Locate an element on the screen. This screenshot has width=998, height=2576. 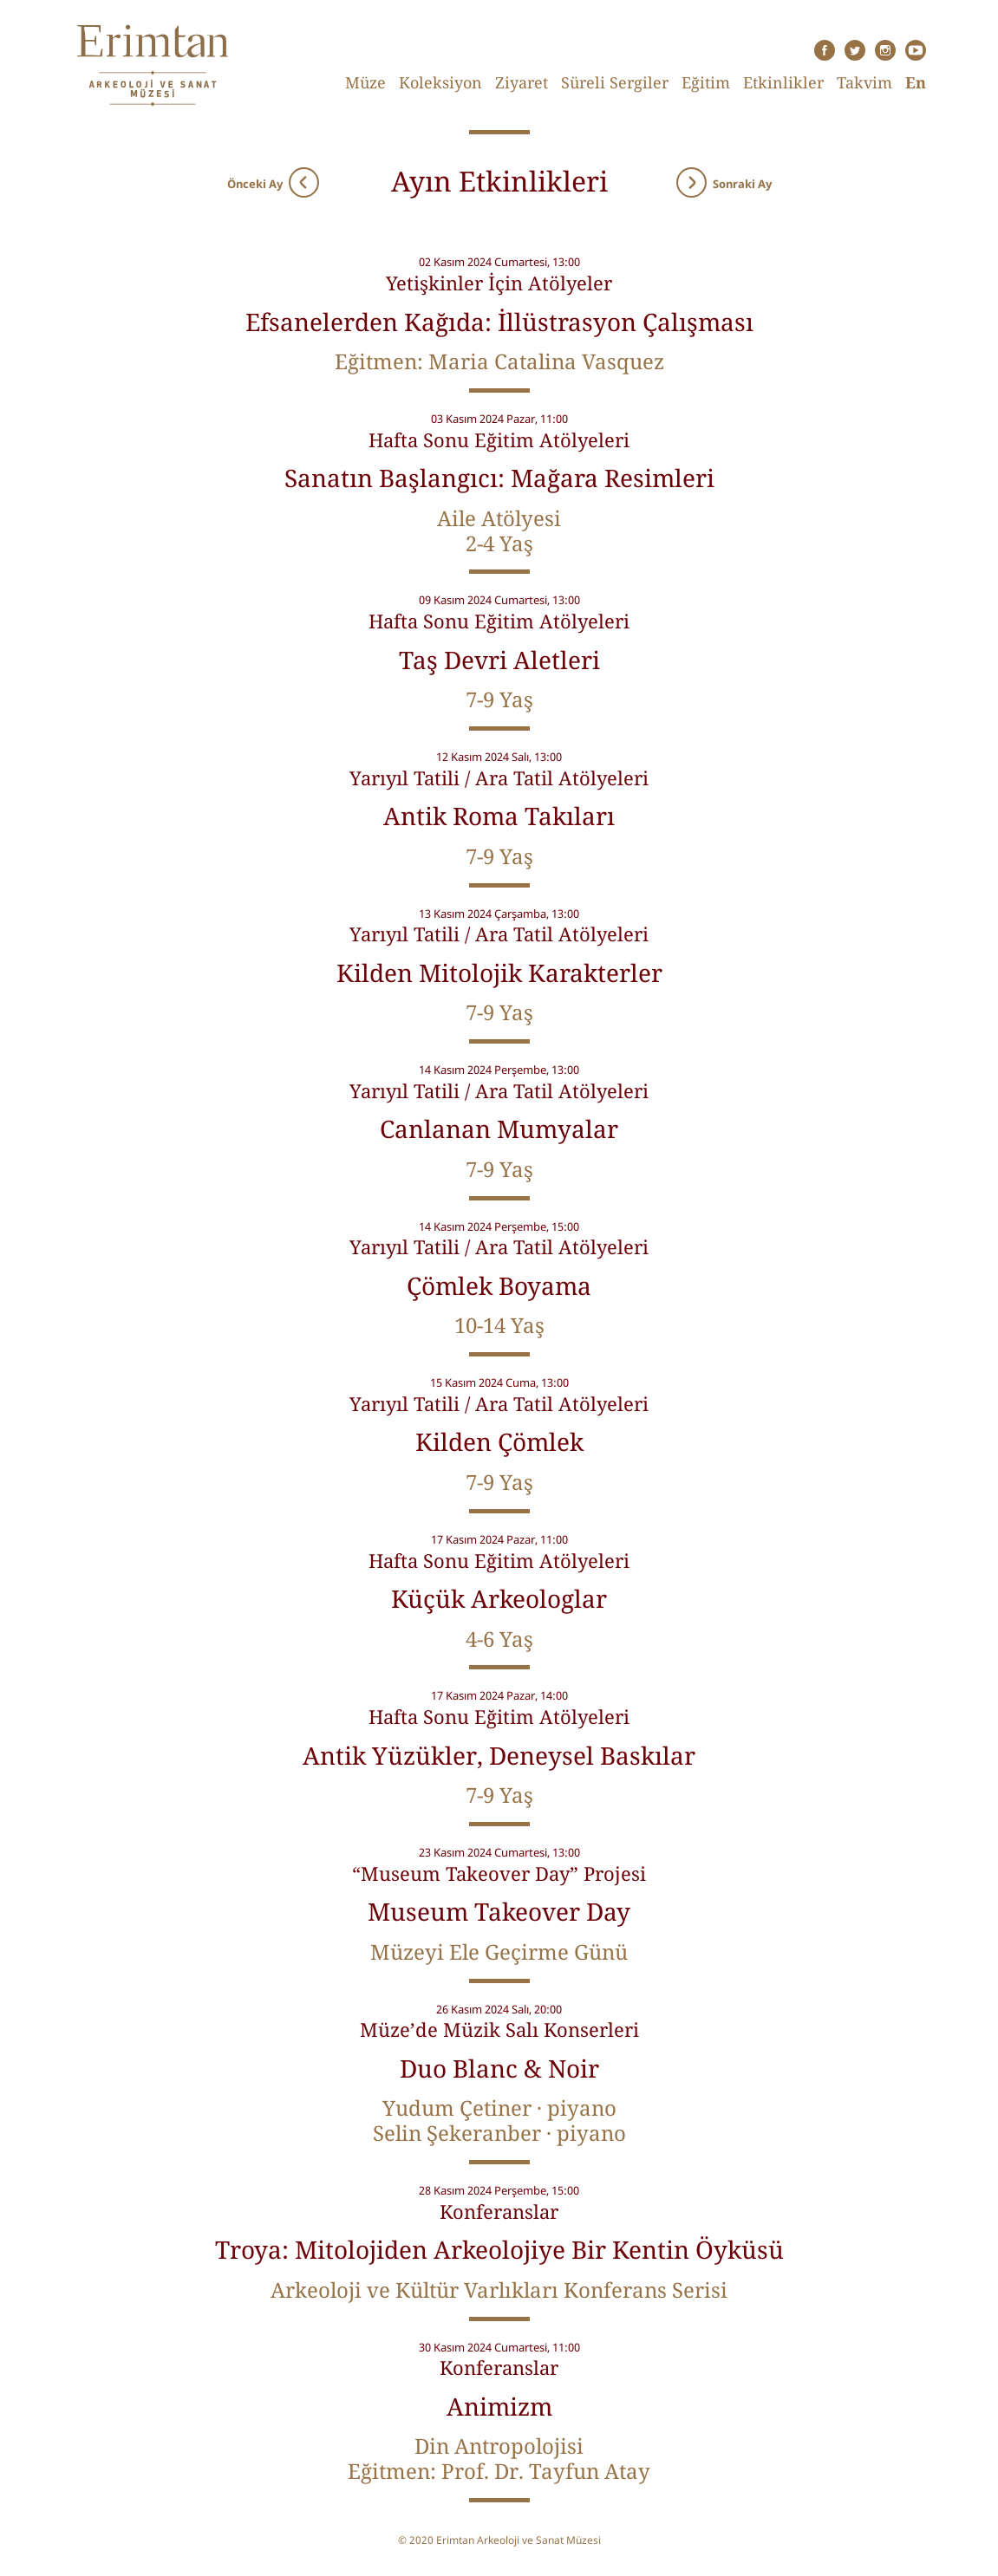
Koleksiyon is located at coordinates (440, 82).